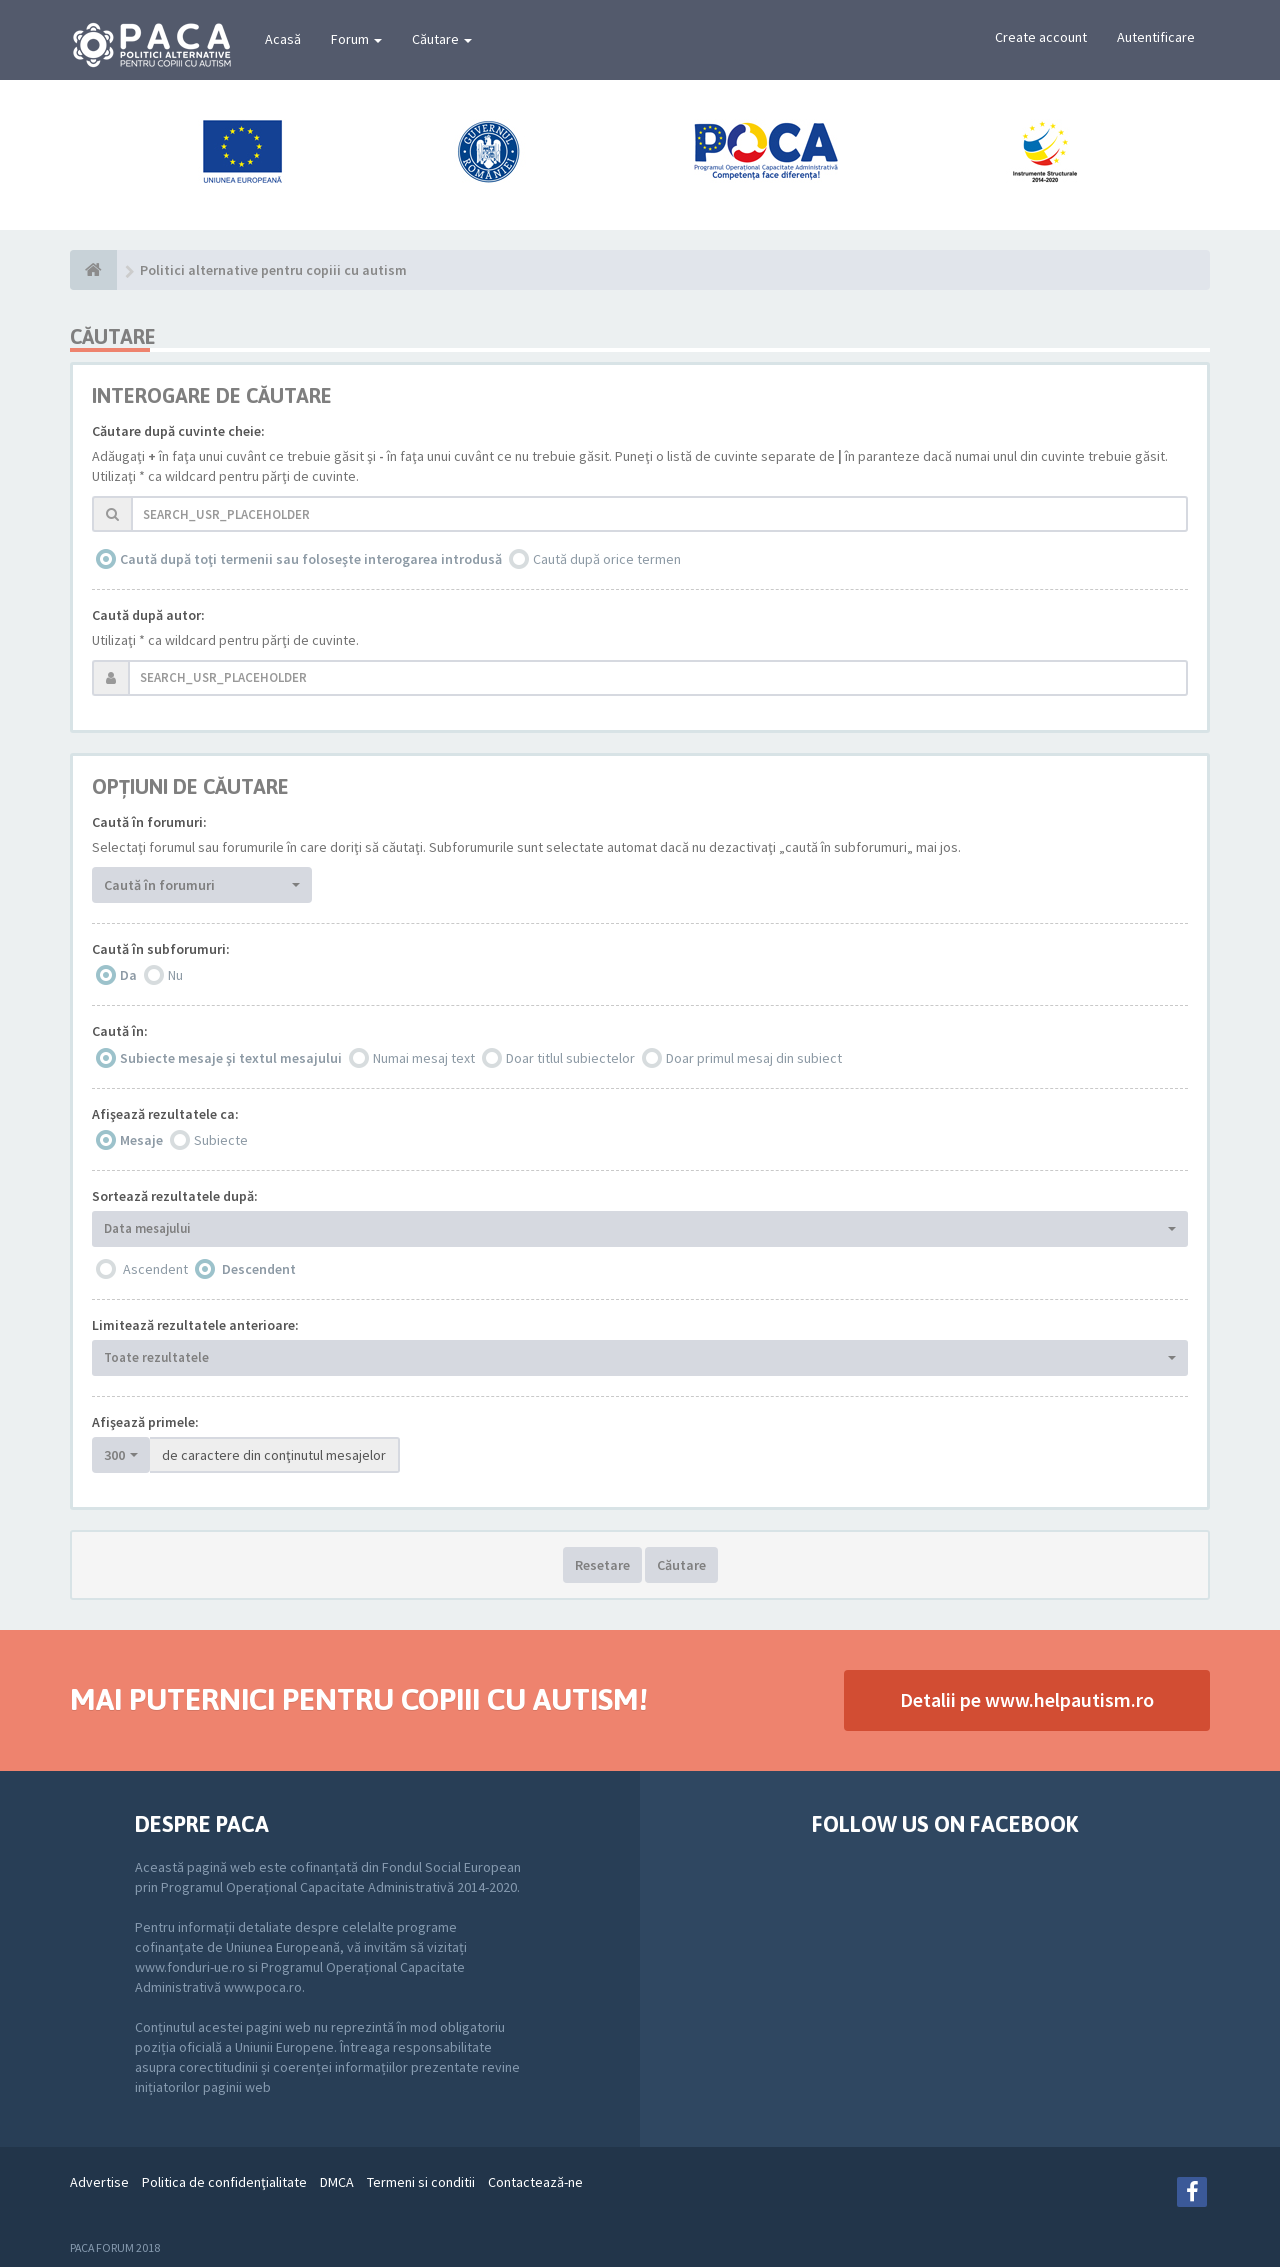  I want to click on Detalii pe www.helpautism.ro, so click(1027, 1699).